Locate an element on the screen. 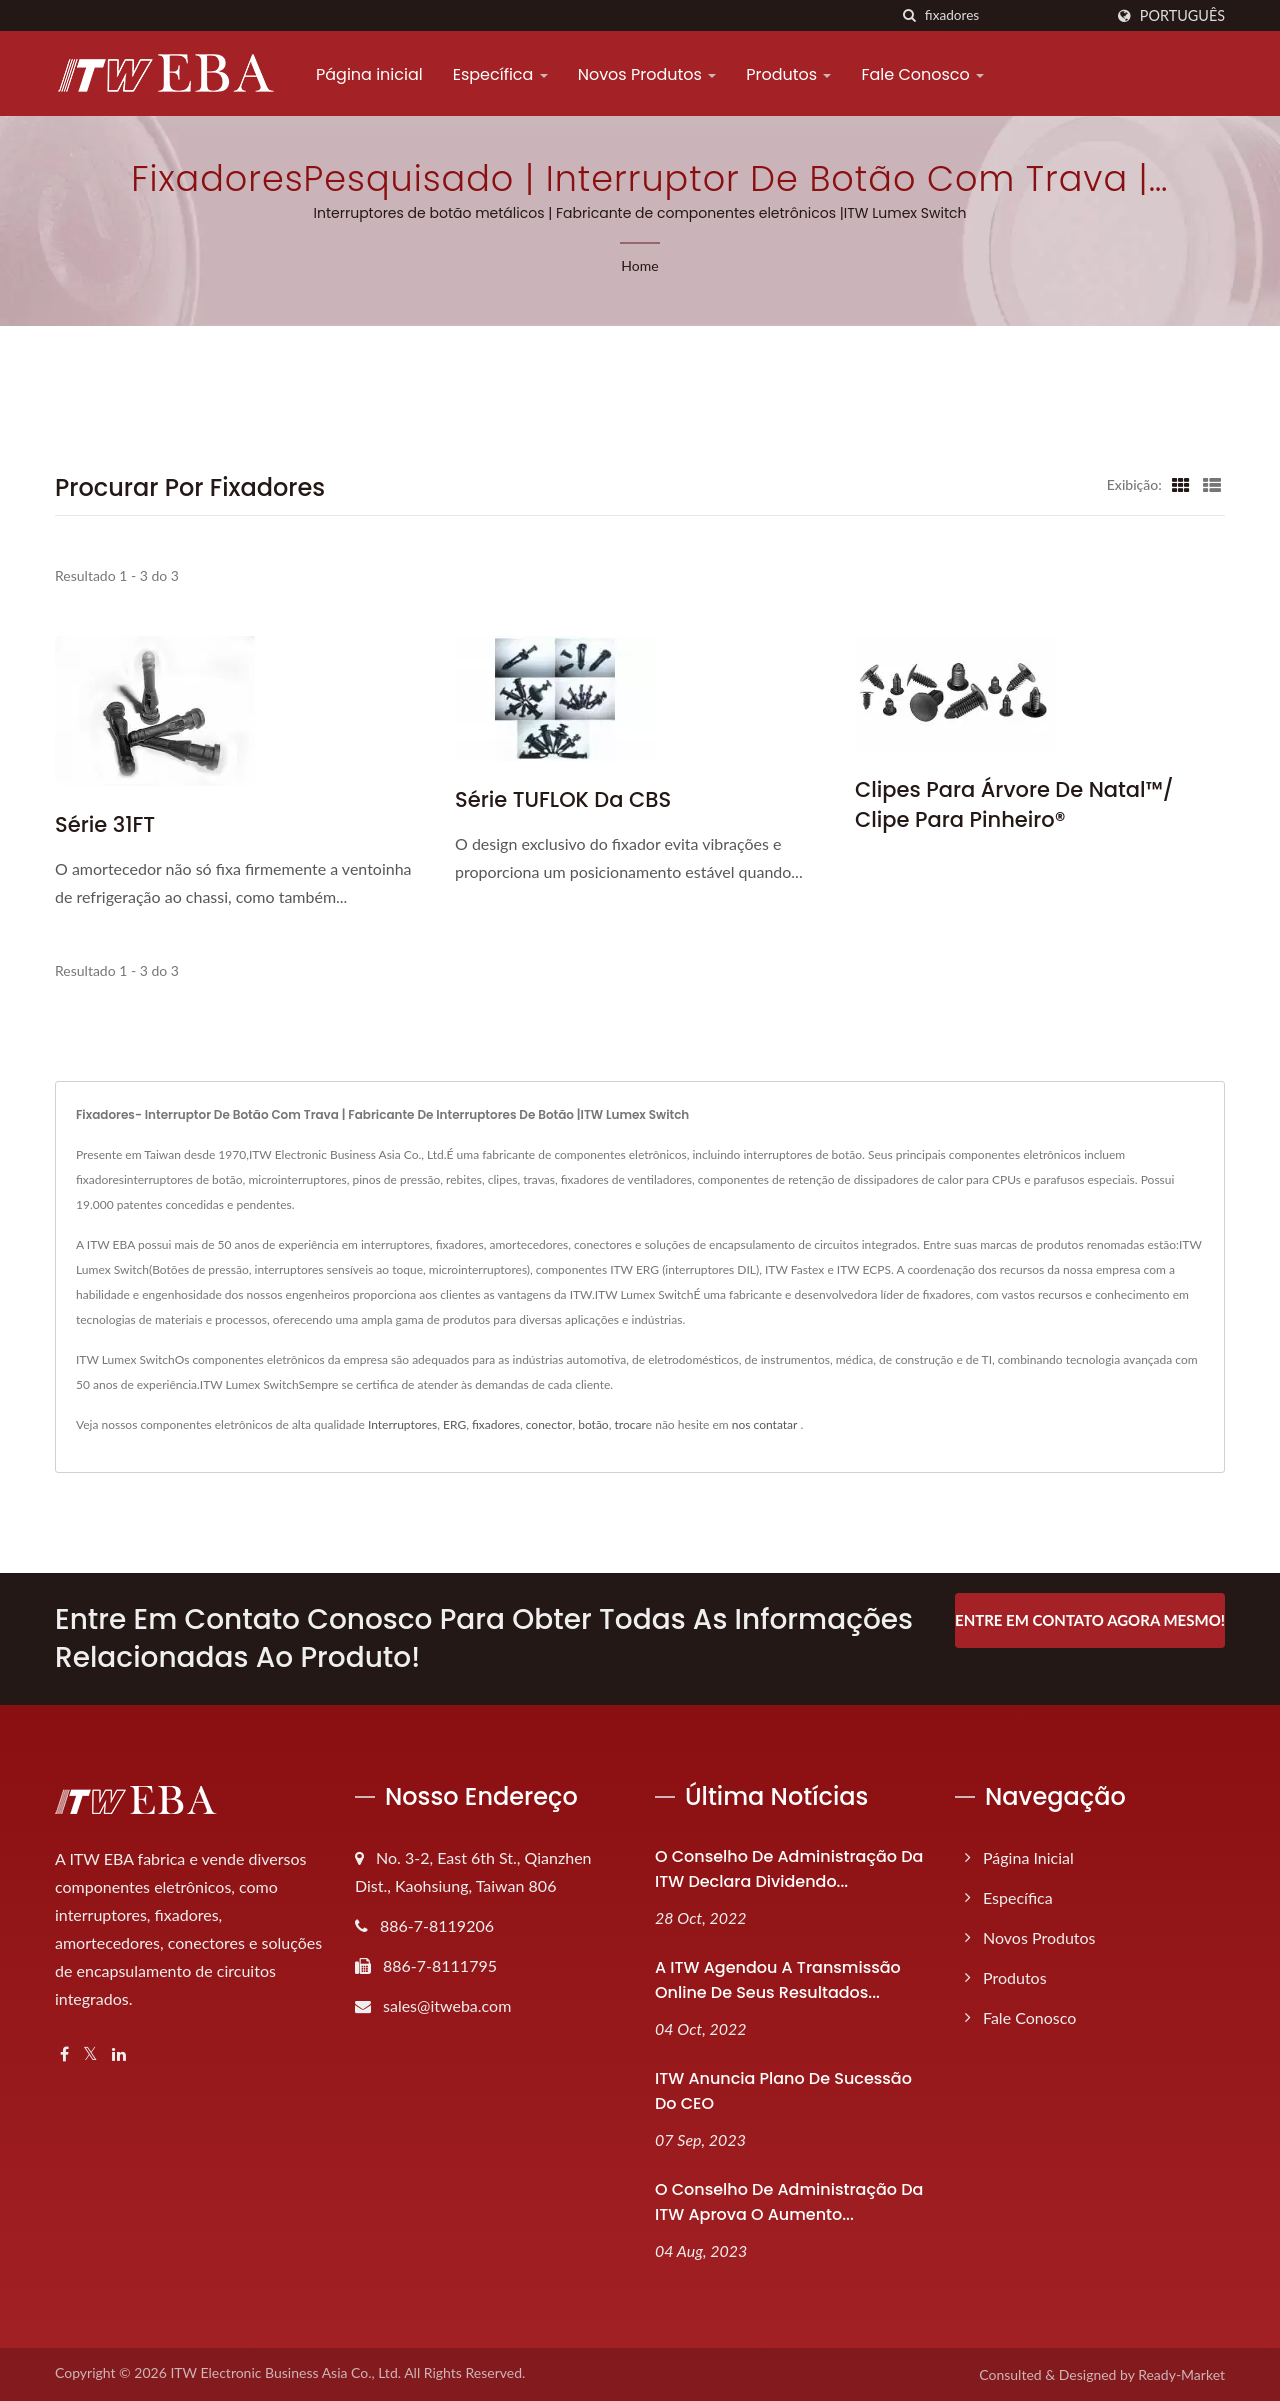 This screenshot has width=1280, height=2401. nos contatar is located at coordinates (765, 1424).